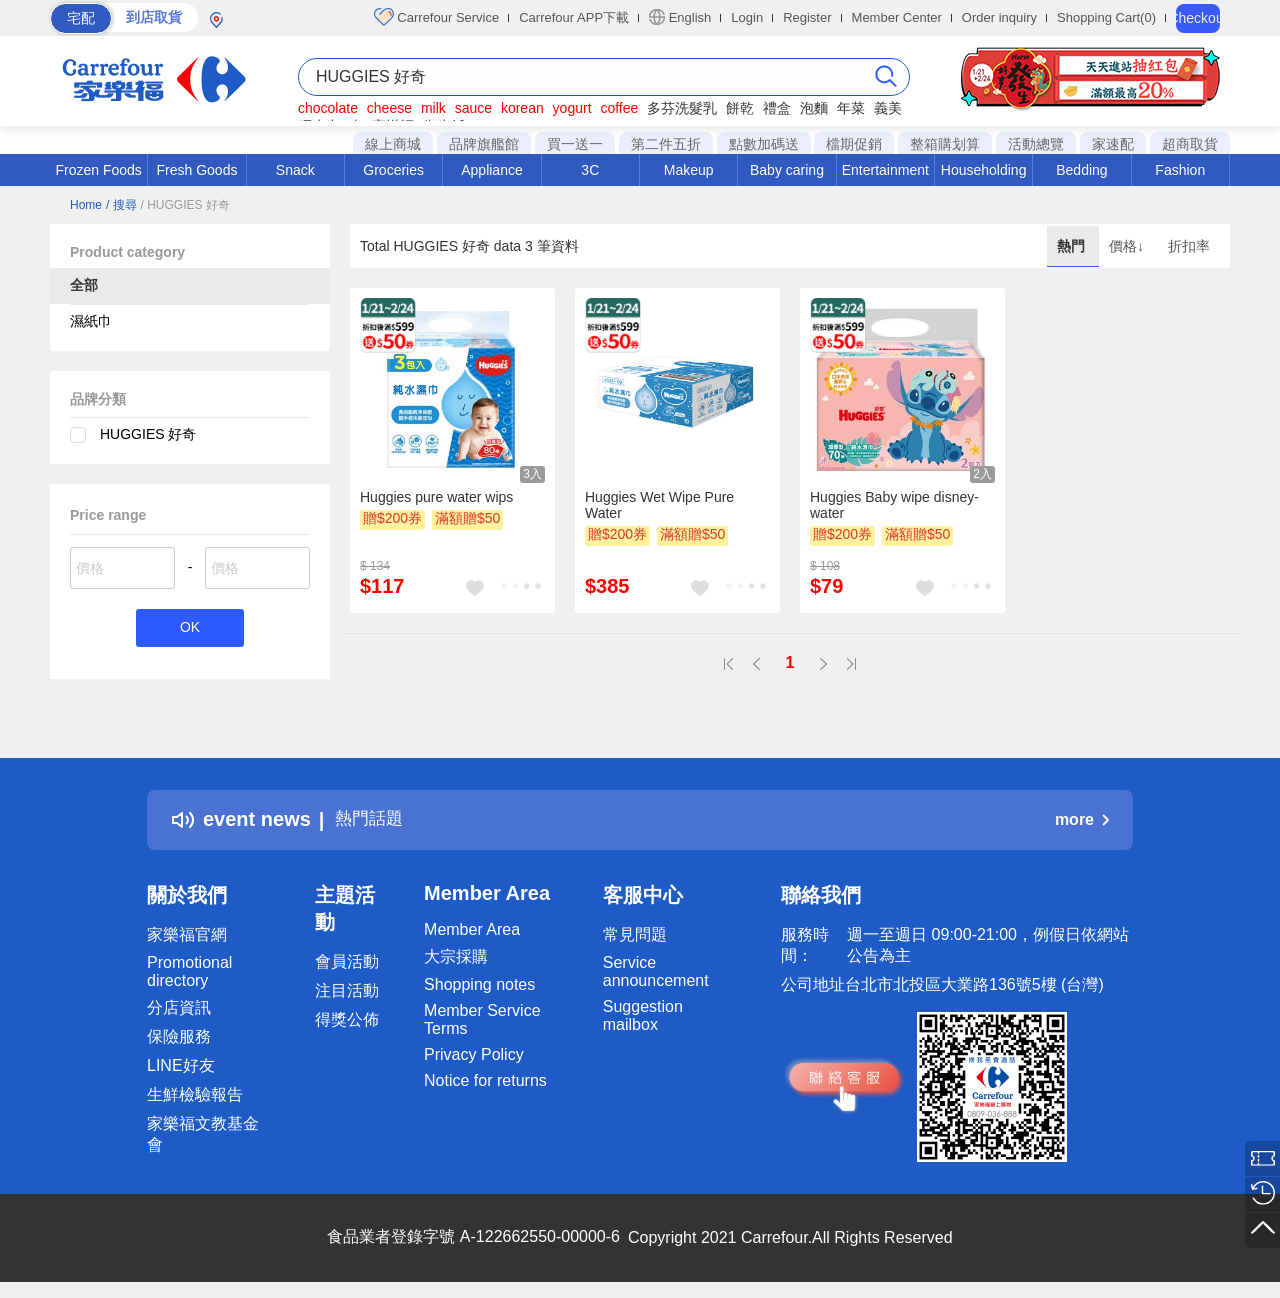 Image resolution: width=1280 pixels, height=1298 pixels. What do you see at coordinates (666, 144) in the screenshot?
I see `第二件五折` at bounding box center [666, 144].